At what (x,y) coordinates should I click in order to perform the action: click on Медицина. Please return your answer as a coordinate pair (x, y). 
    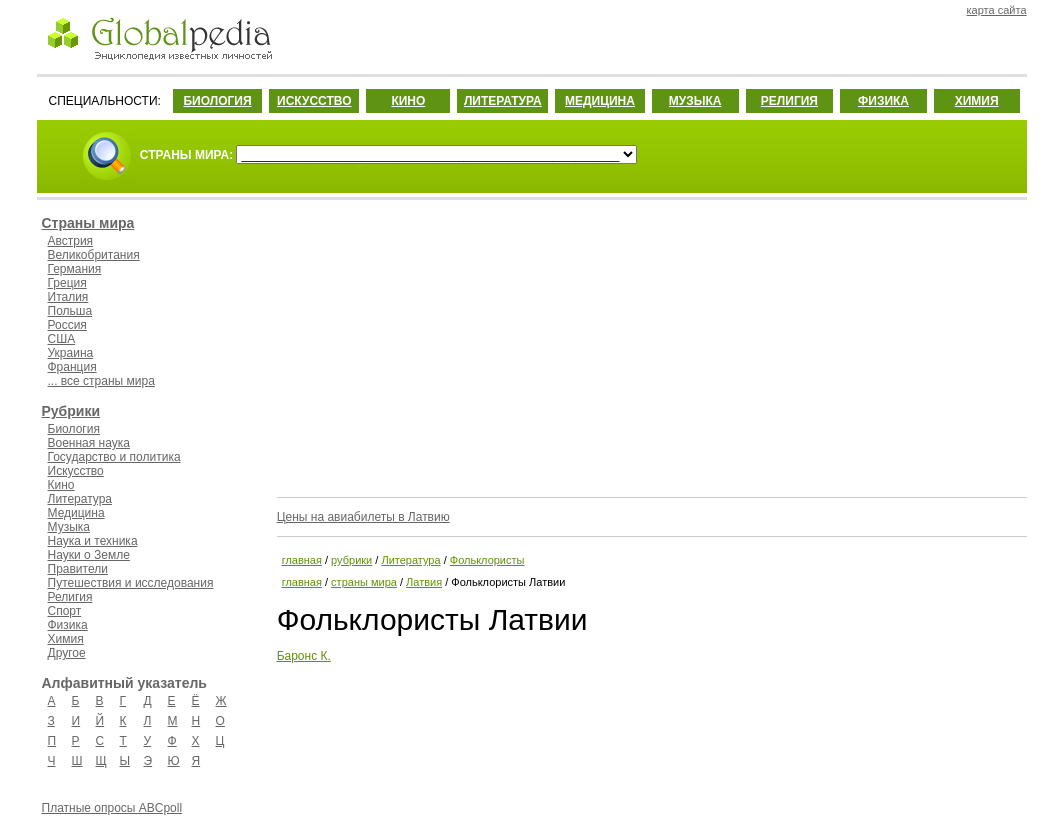
    Looking at the image, I should click on (76, 513).